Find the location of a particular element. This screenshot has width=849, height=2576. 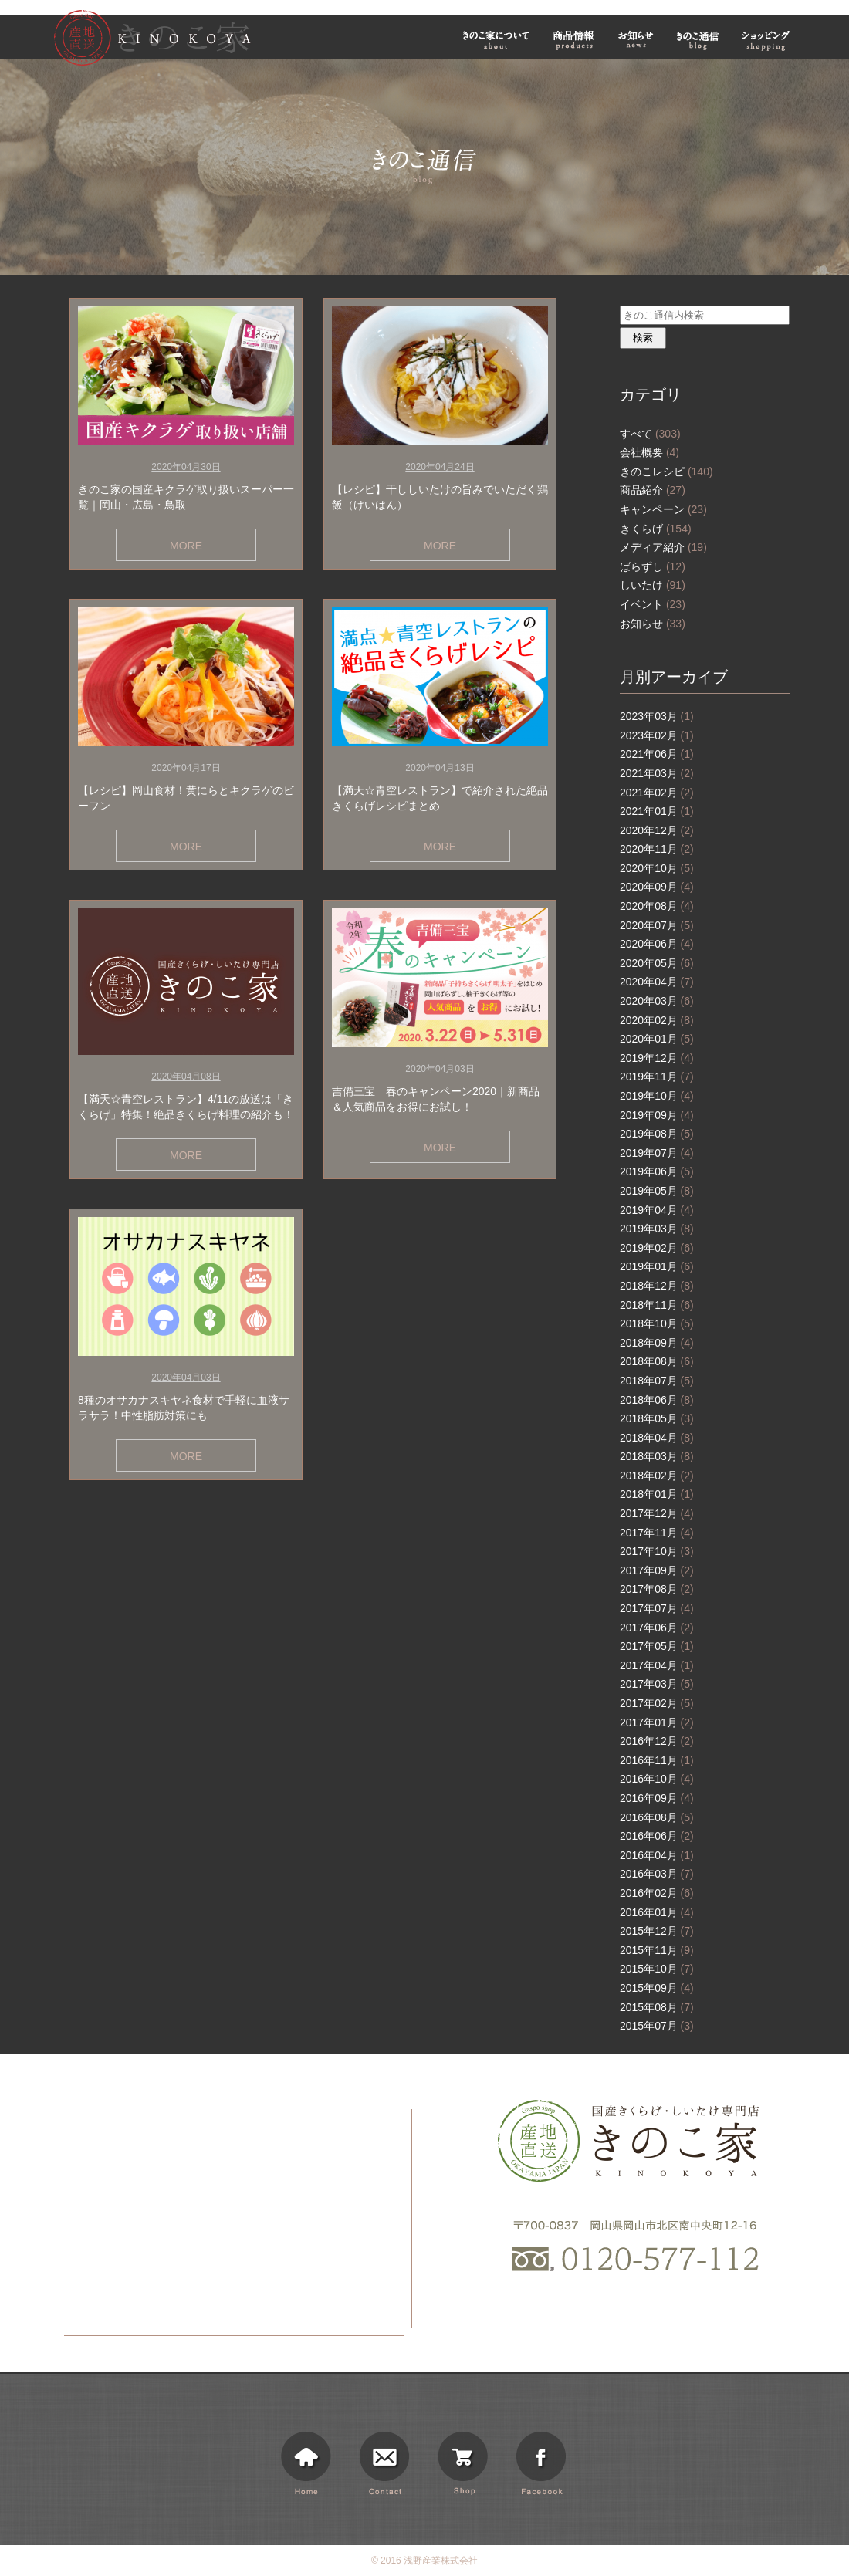

2019年04月 is located at coordinates (657, 1210).